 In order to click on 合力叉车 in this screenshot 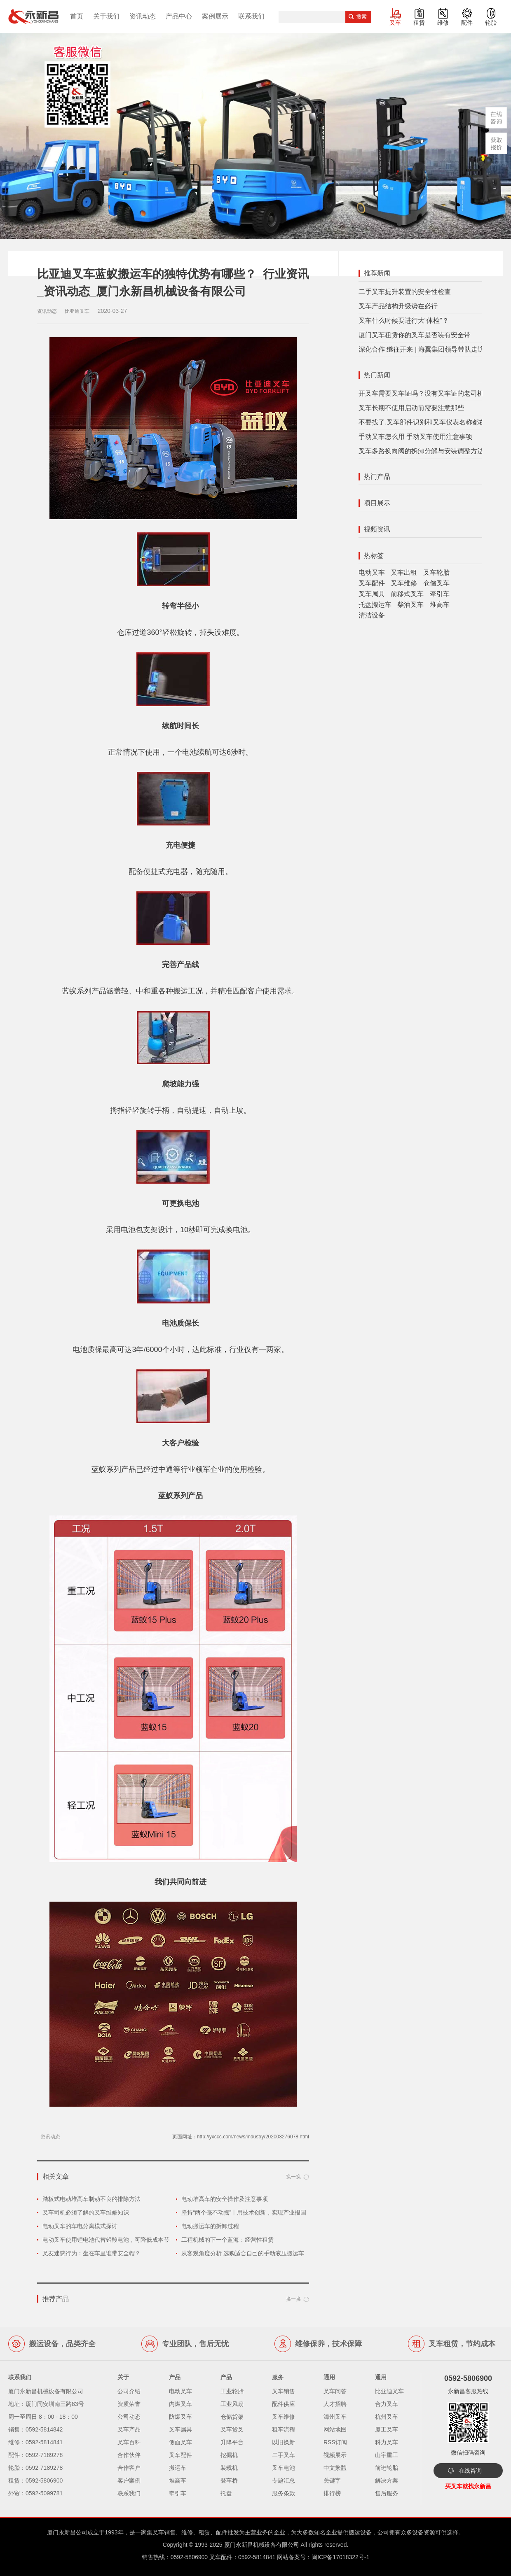, I will do `click(386, 2404)`.